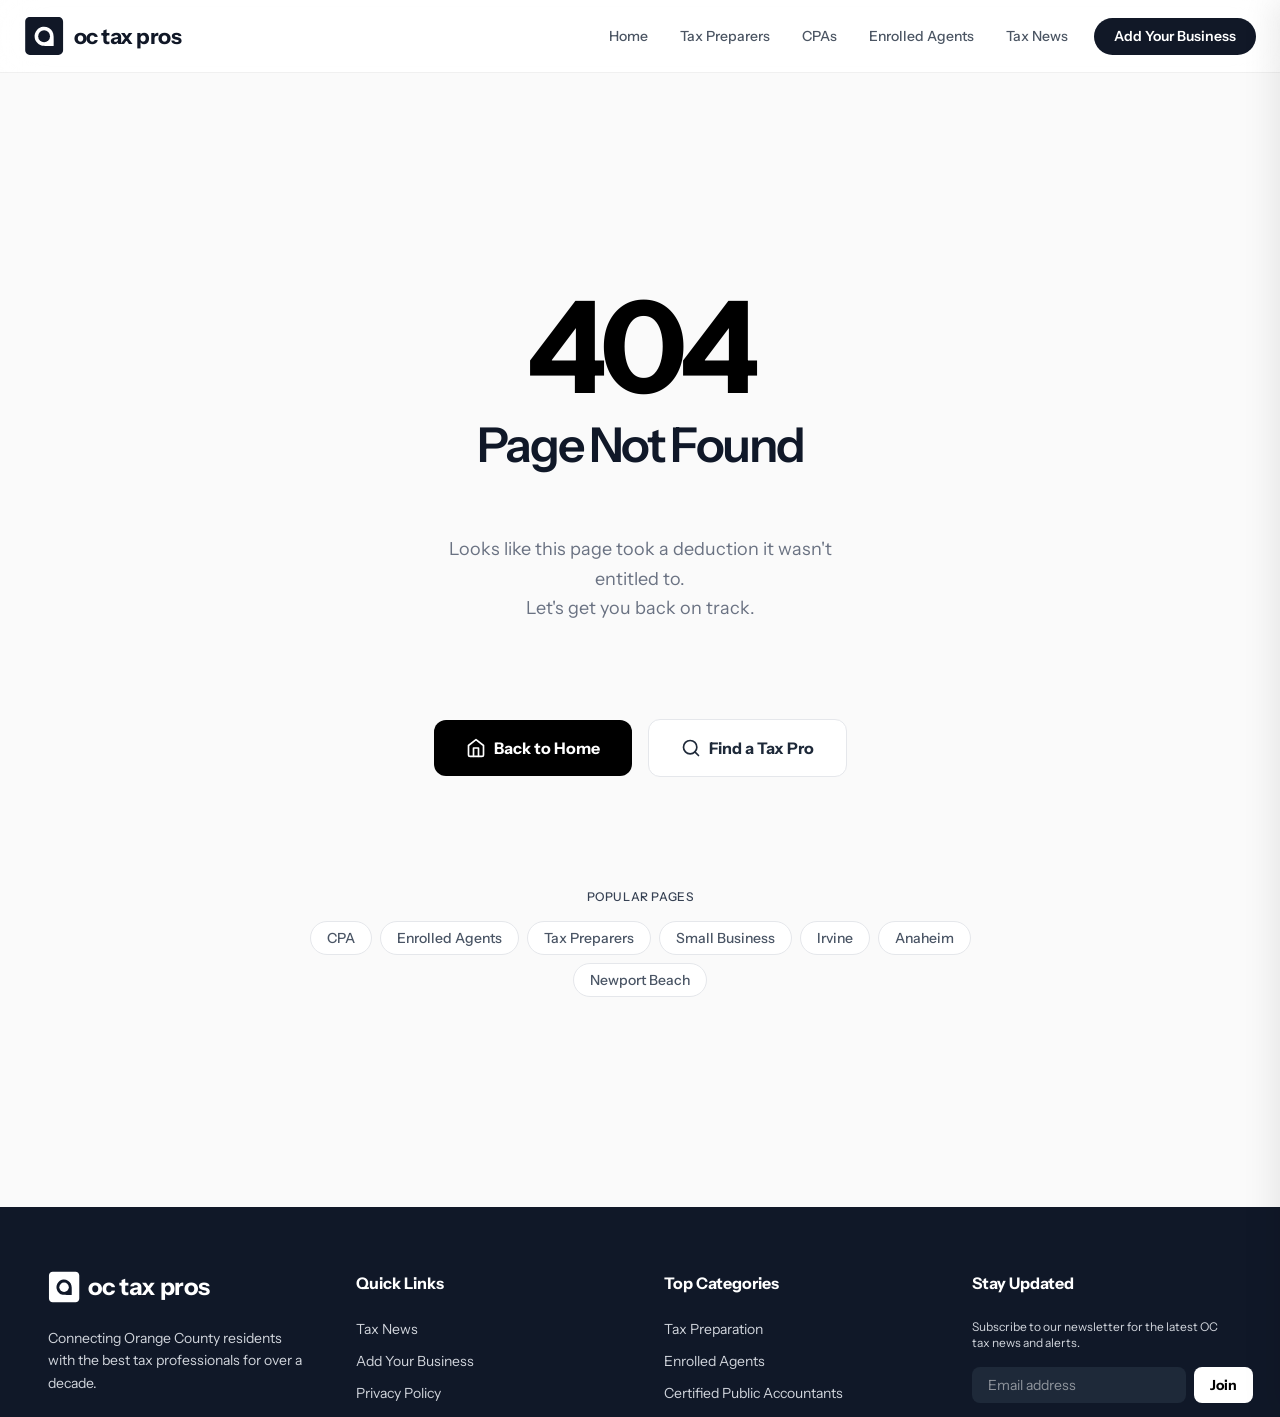 The height and width of the screenshot is (1417, 1280). What do you see at coordinates (341, 938) in the screenshot?
I see `CPA` at bounding box center [341, 938].